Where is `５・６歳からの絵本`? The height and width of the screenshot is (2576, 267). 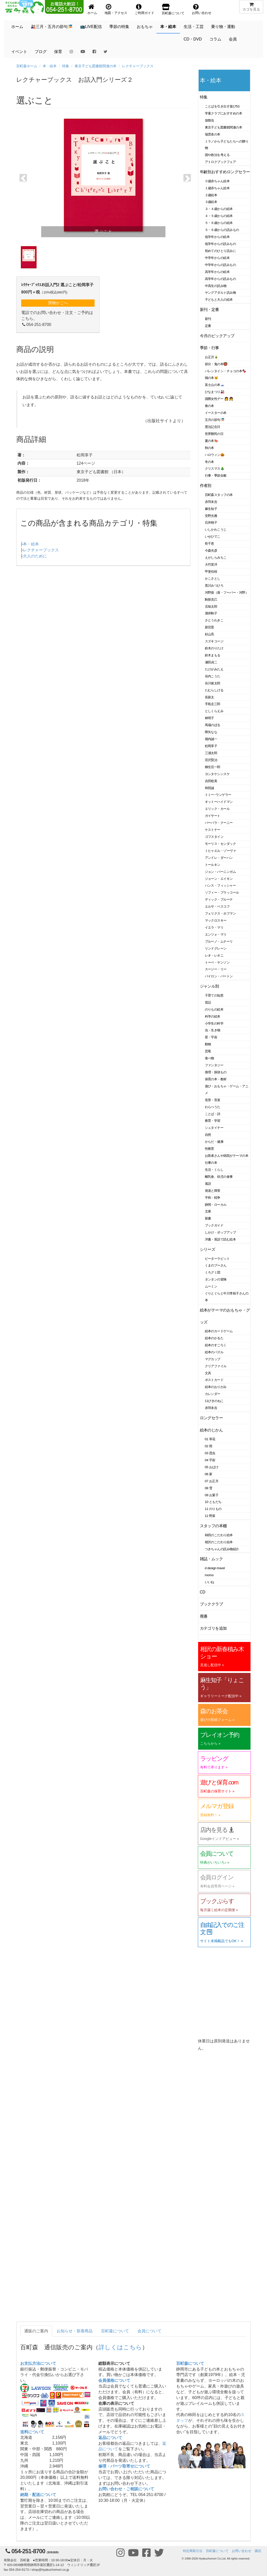
５・６歳からの絵本 is located at coordinates (219, 223).